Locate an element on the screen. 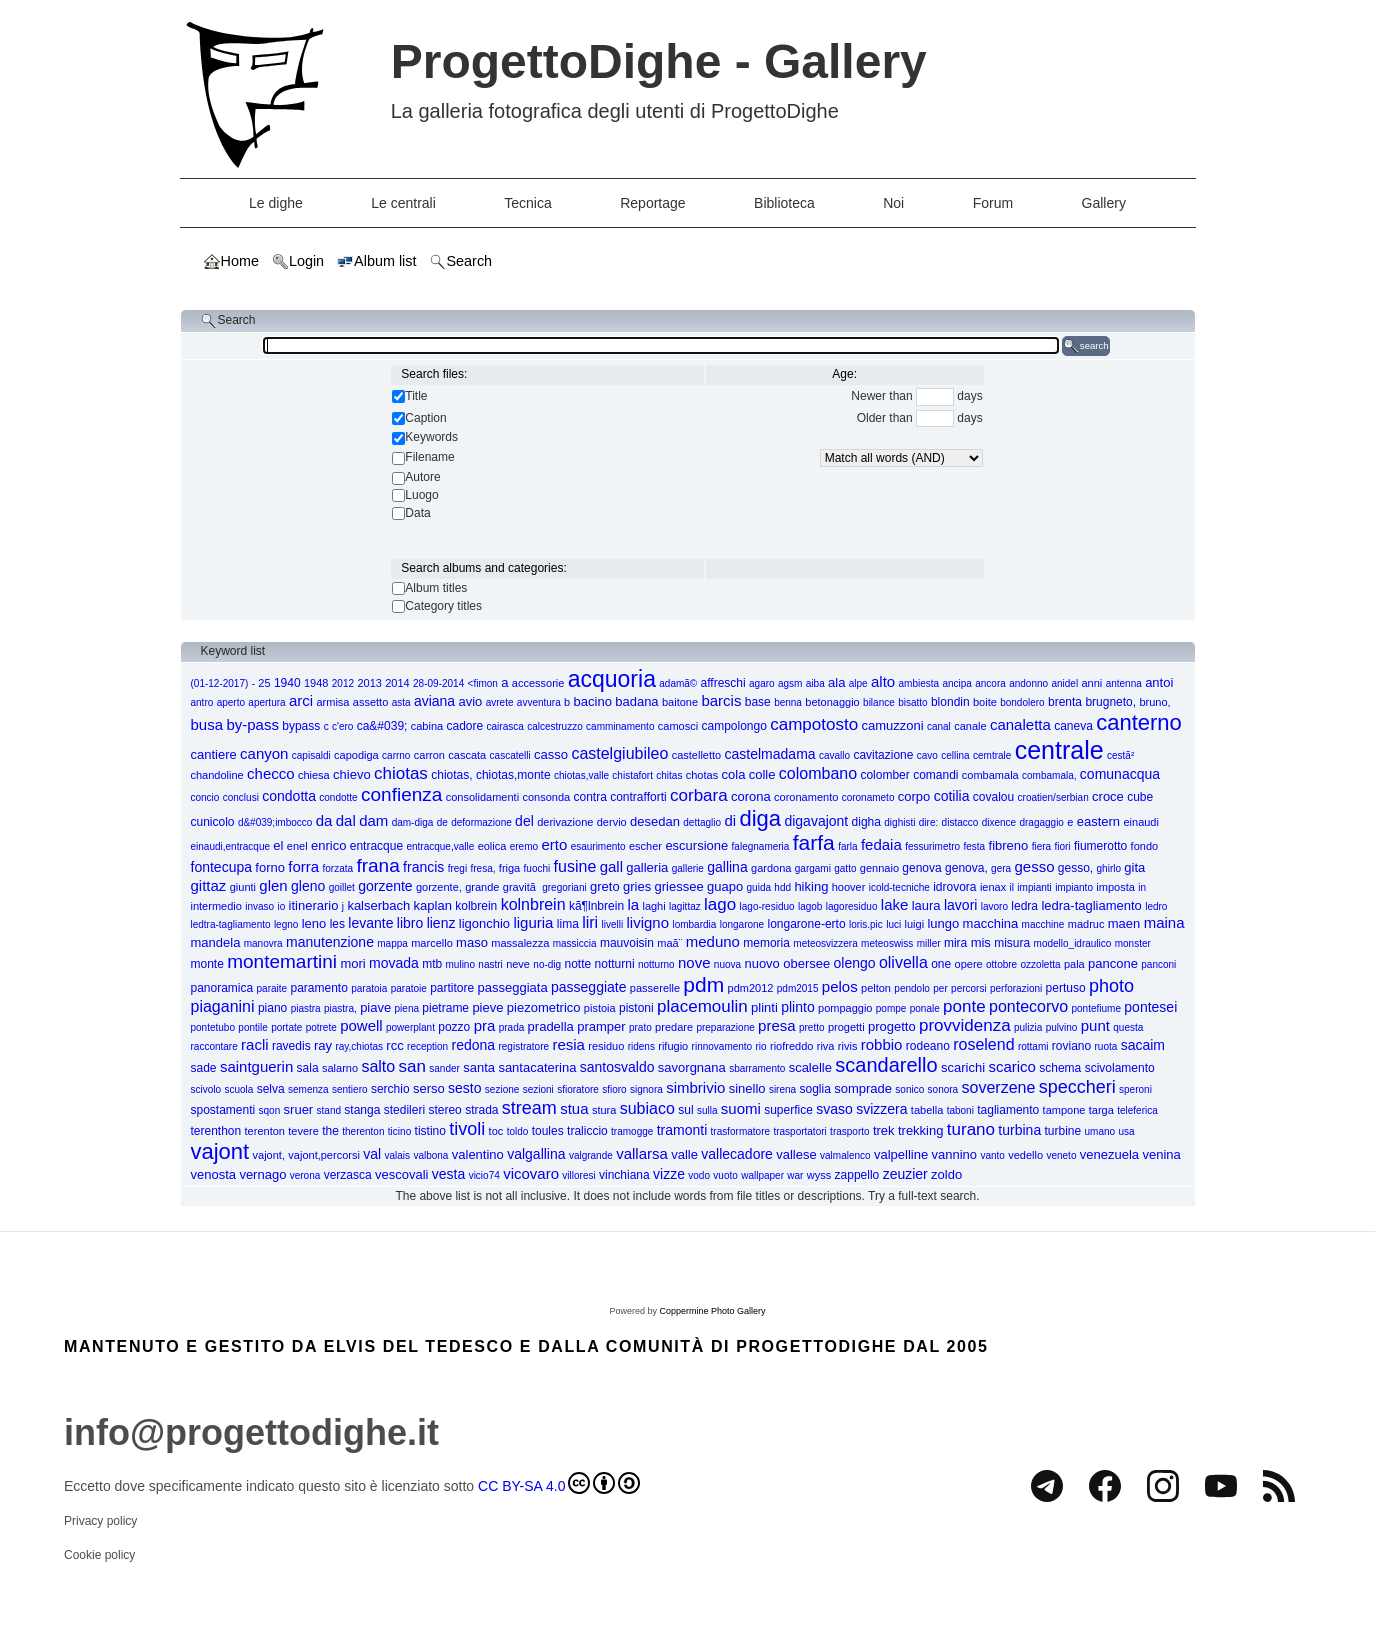  vicio74 is located at coordinates (484, 1175).